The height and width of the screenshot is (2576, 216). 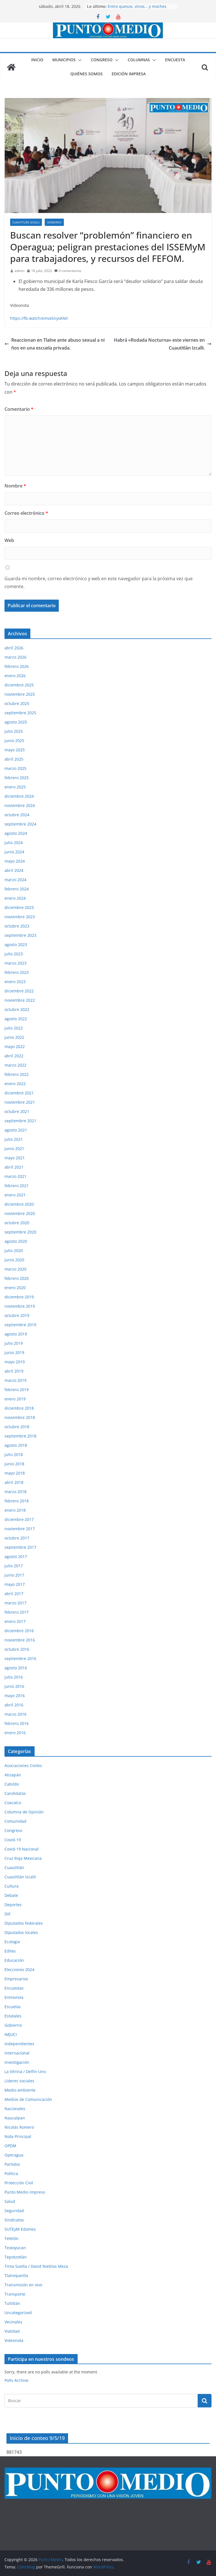 What do you see at coordinates (16, 1723) in the screenshot?
I see `febrero 2016` at bounding box center [16, 1723].